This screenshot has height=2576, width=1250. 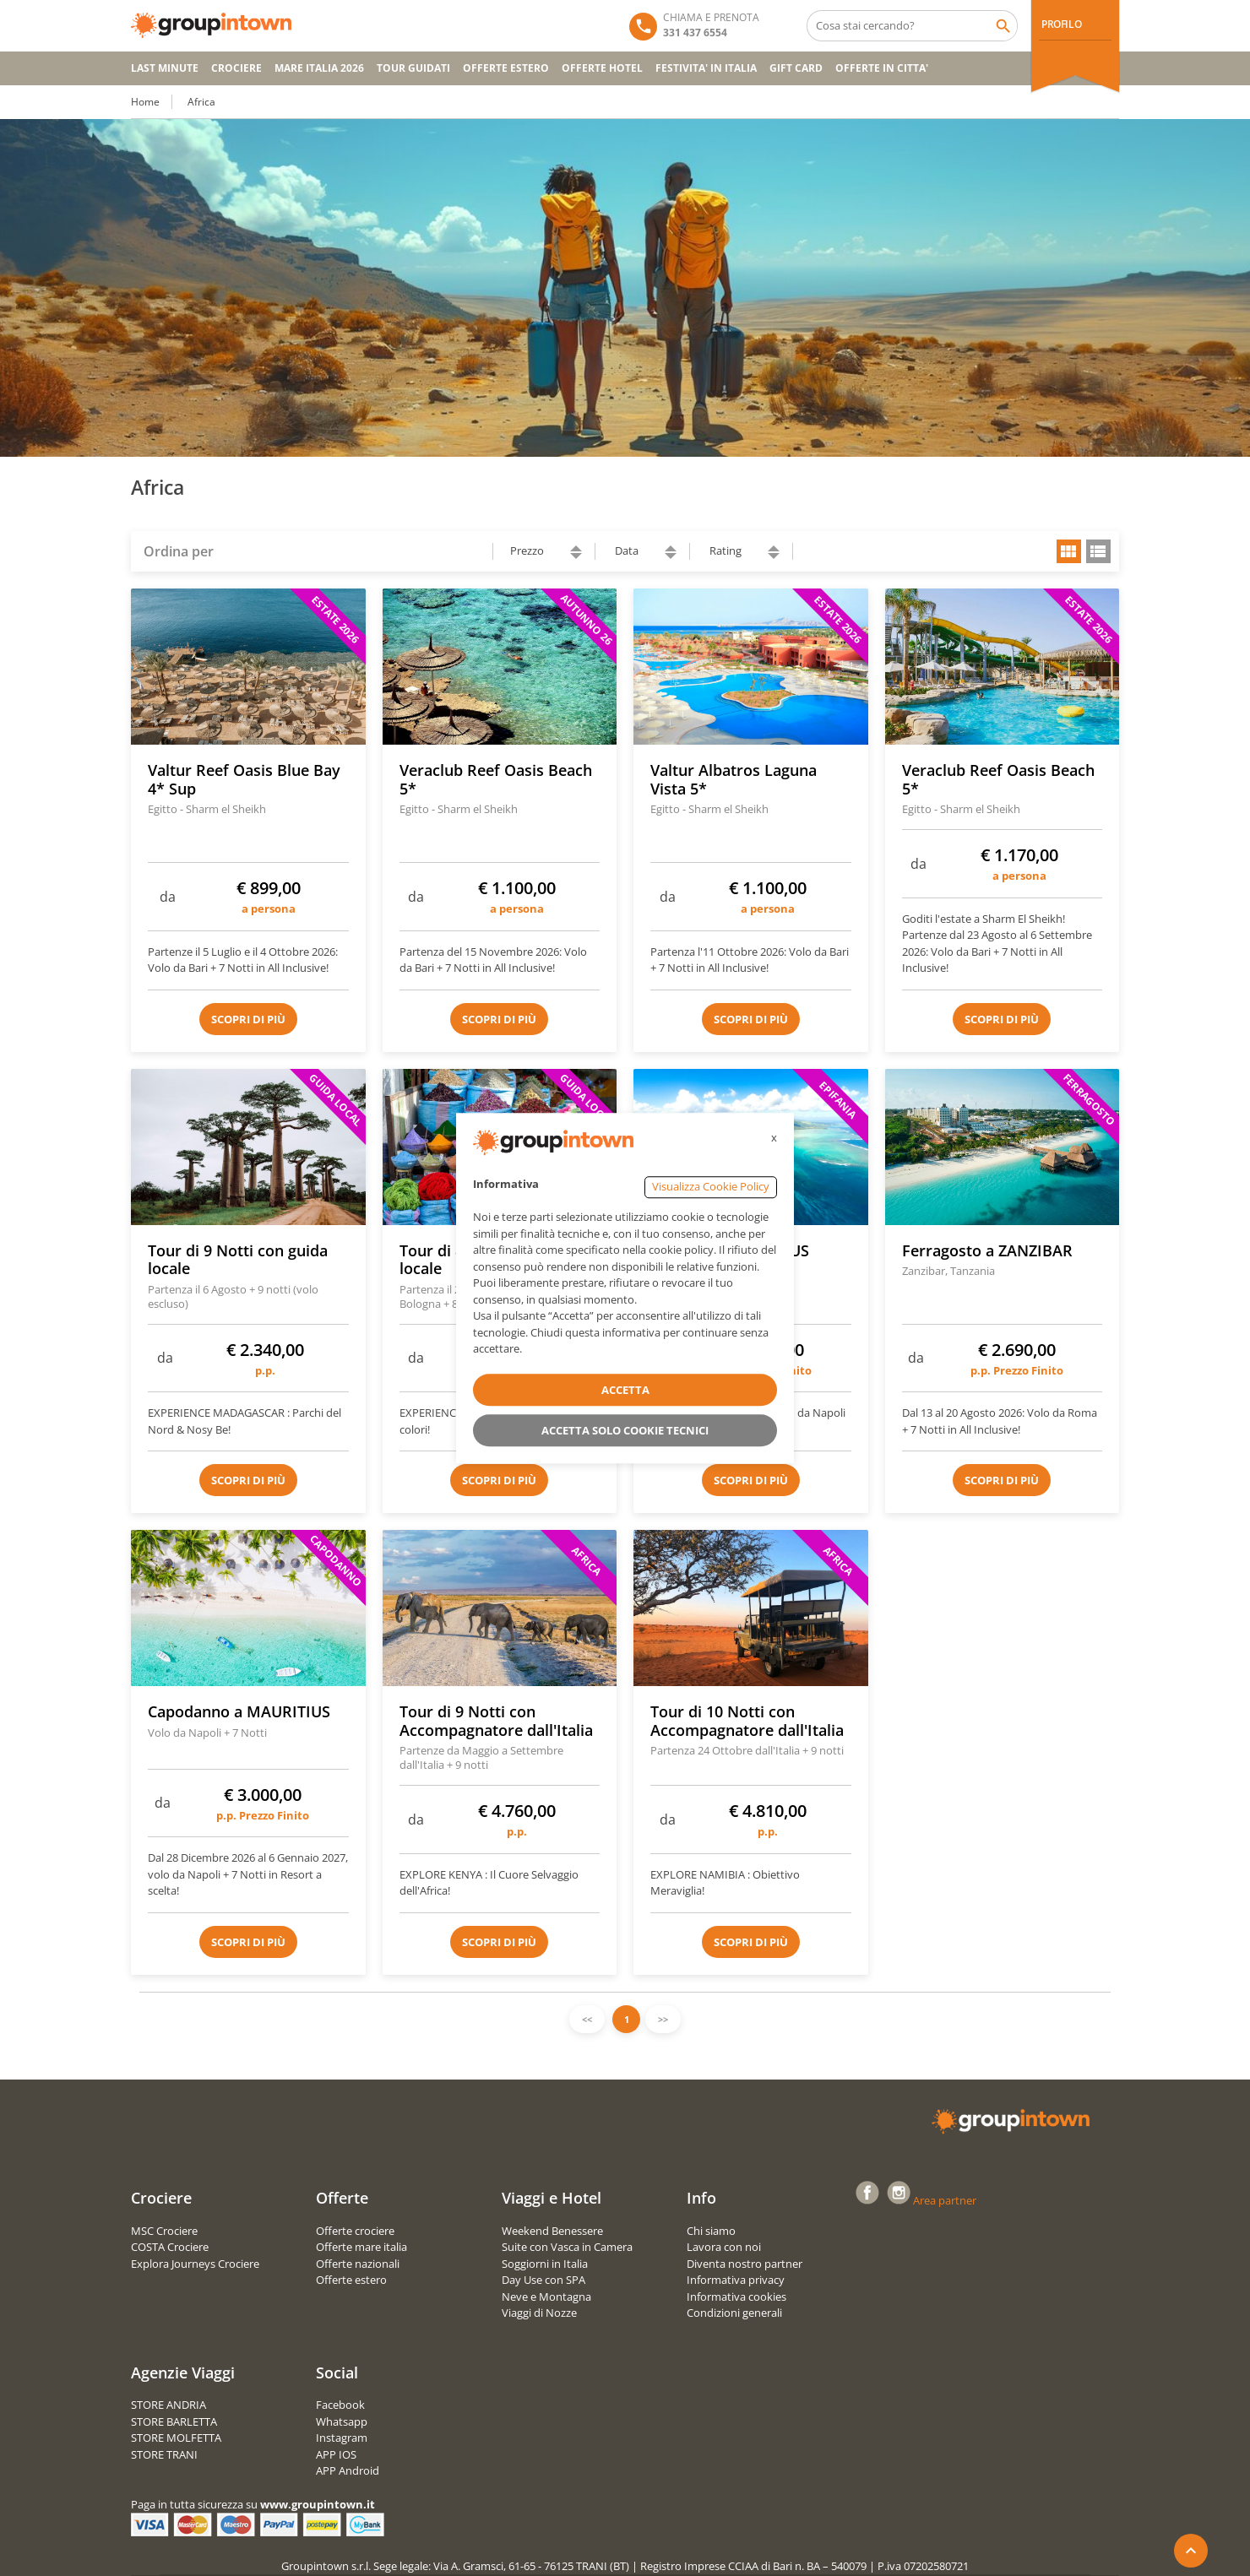 I want to click on >>, so click(x=663, y=2019).